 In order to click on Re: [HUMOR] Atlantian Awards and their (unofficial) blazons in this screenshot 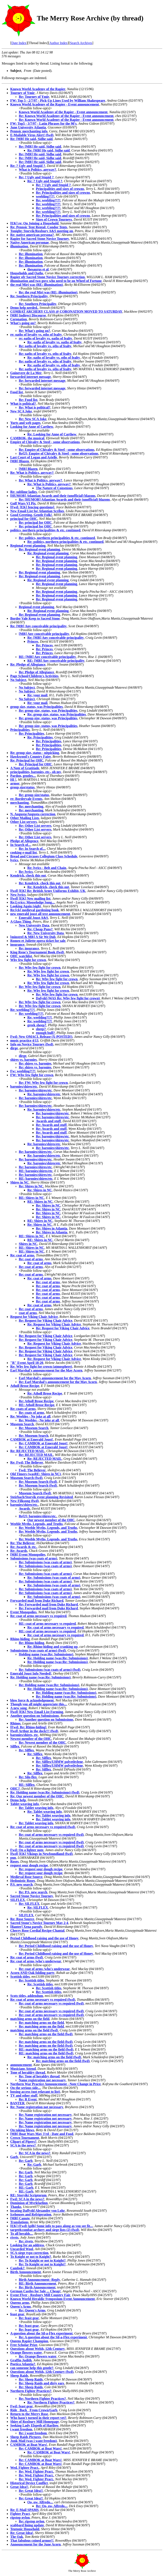, I will do `click(64, 499)`.